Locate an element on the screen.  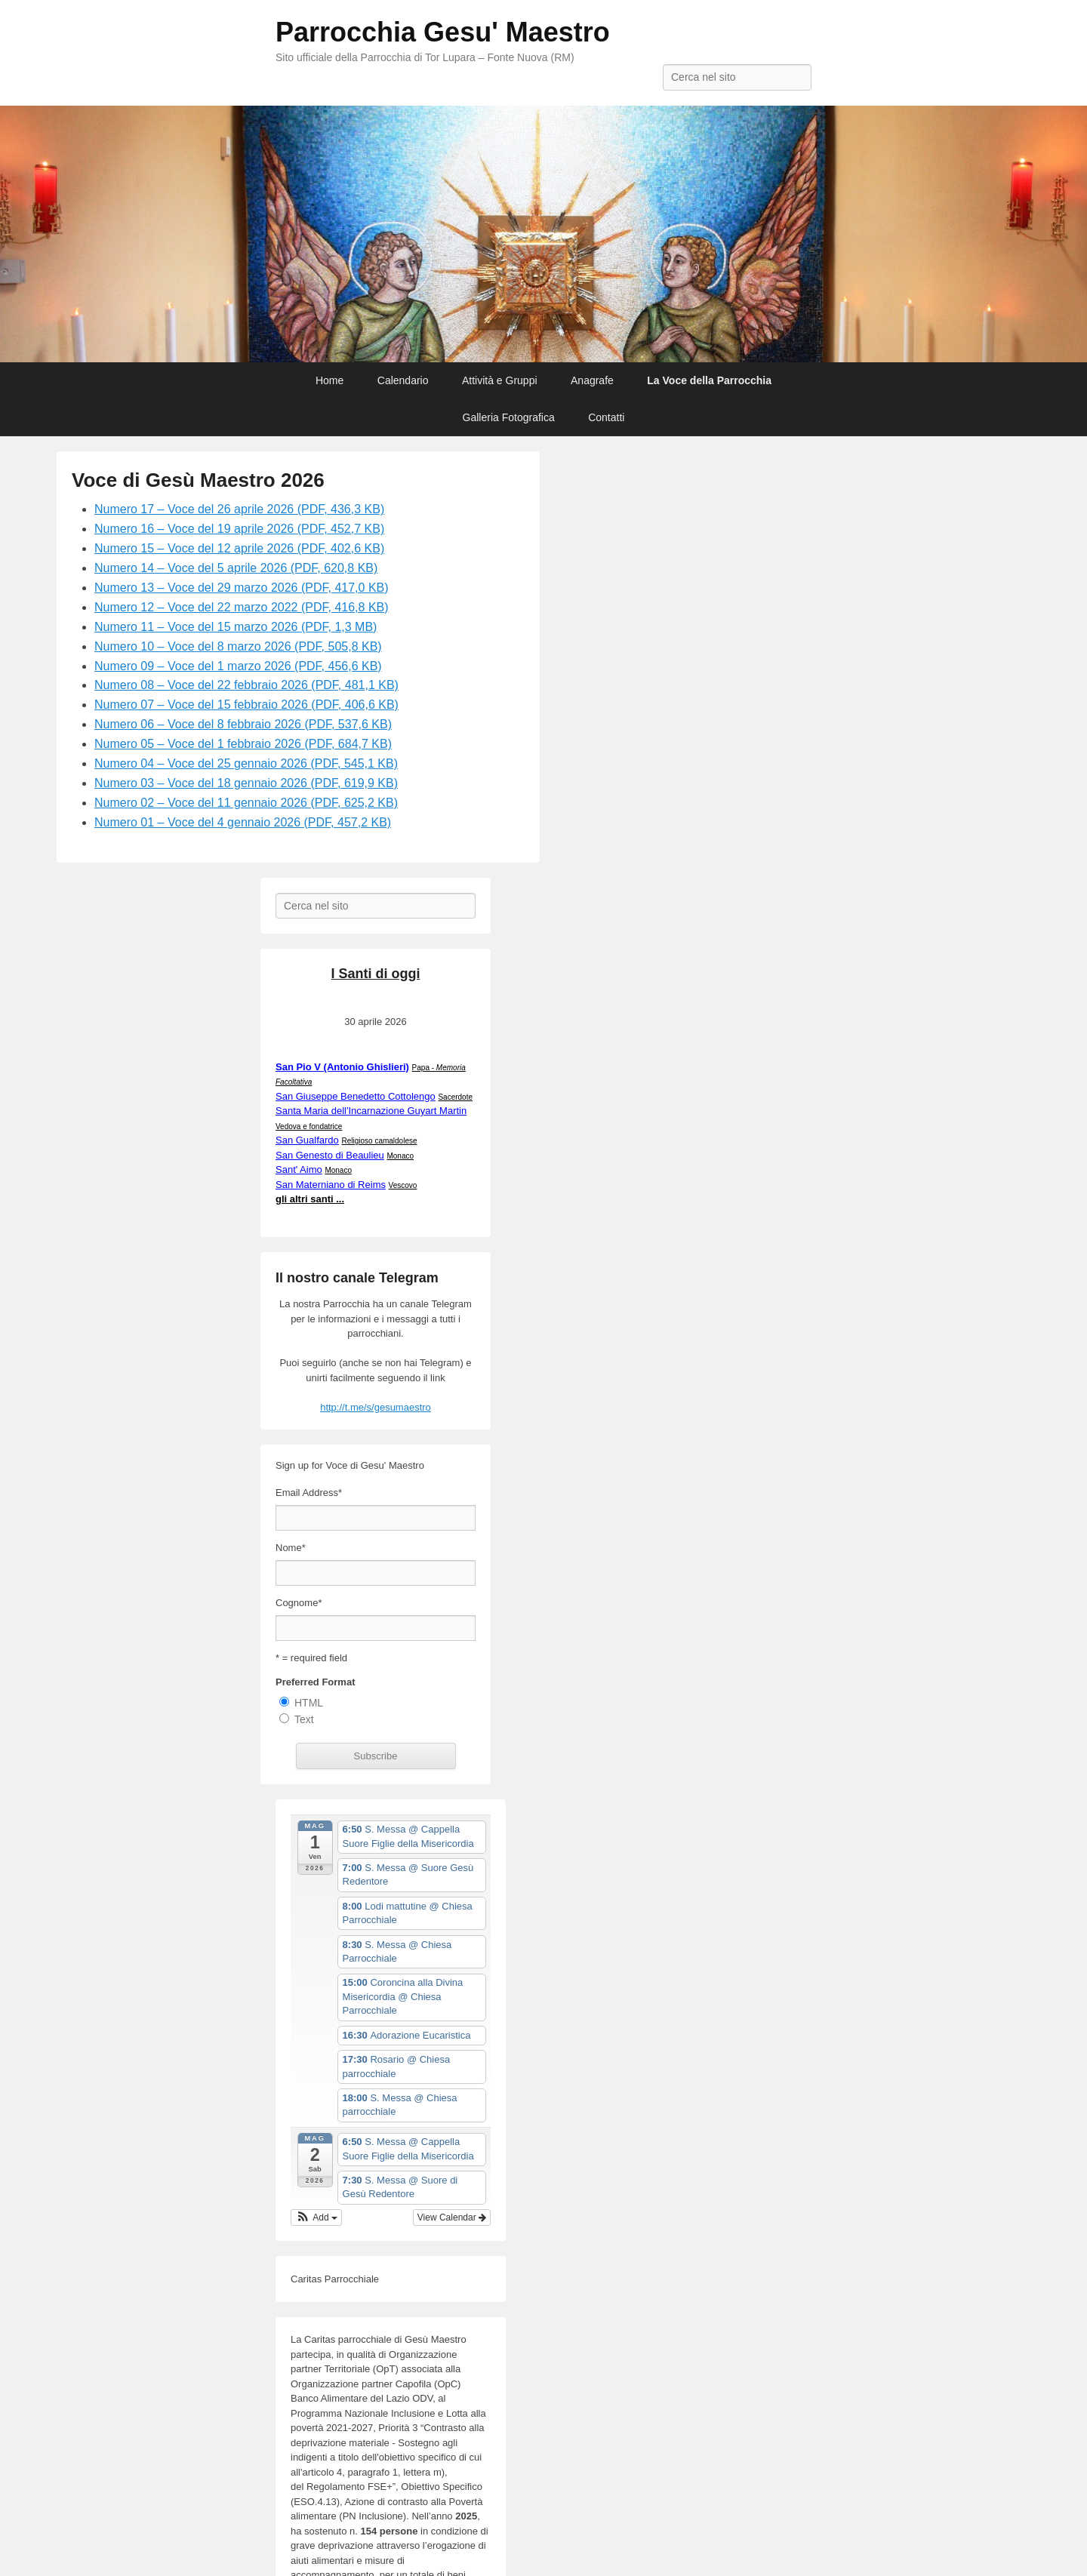
La Voce della Parrocchia is located at coordinates (709, 380).